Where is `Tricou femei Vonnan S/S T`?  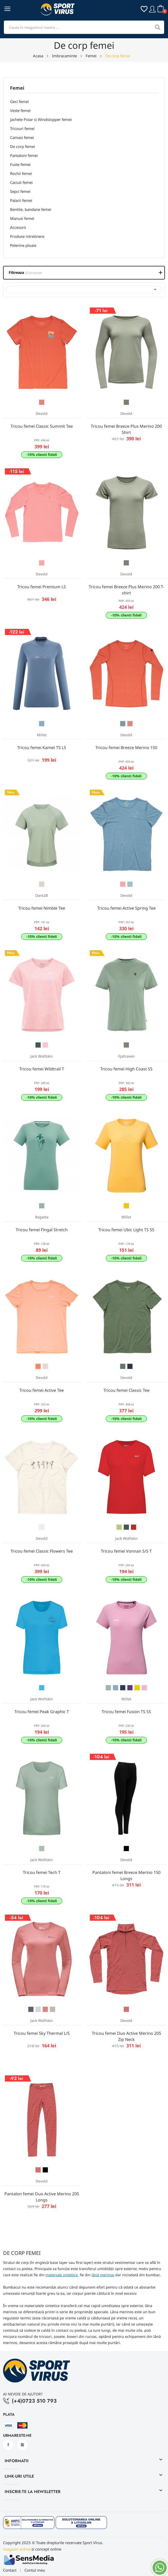 Tricou femei Vonnan S/S T is located at coordinates (126, 1551).